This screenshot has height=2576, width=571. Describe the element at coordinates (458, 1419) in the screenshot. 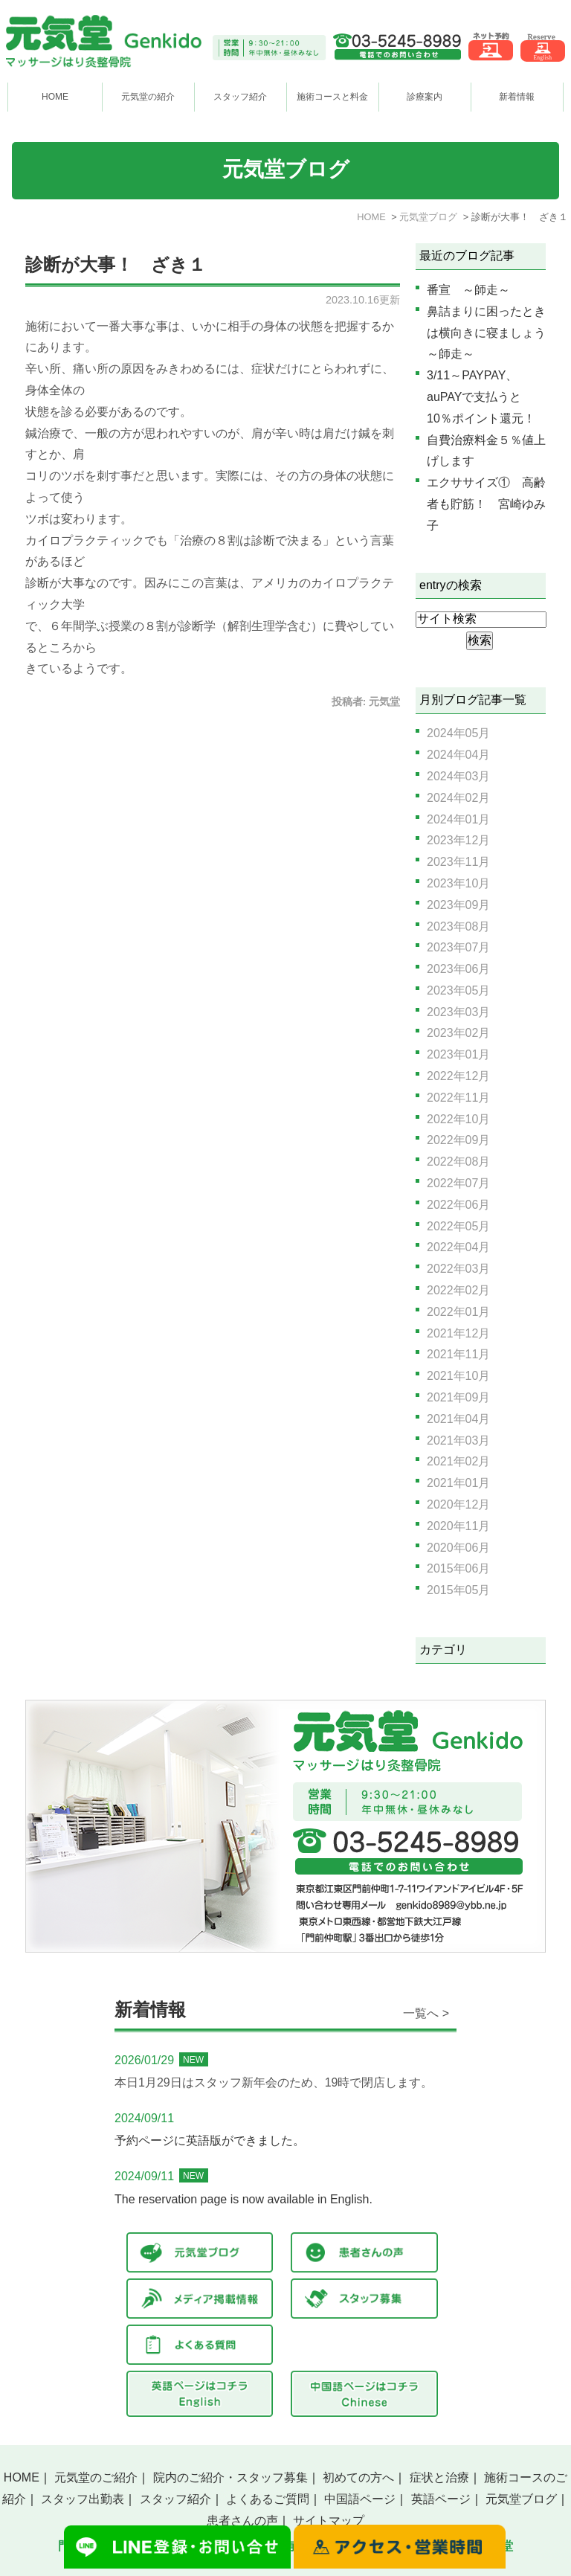

I see `2021年04月` at that location.